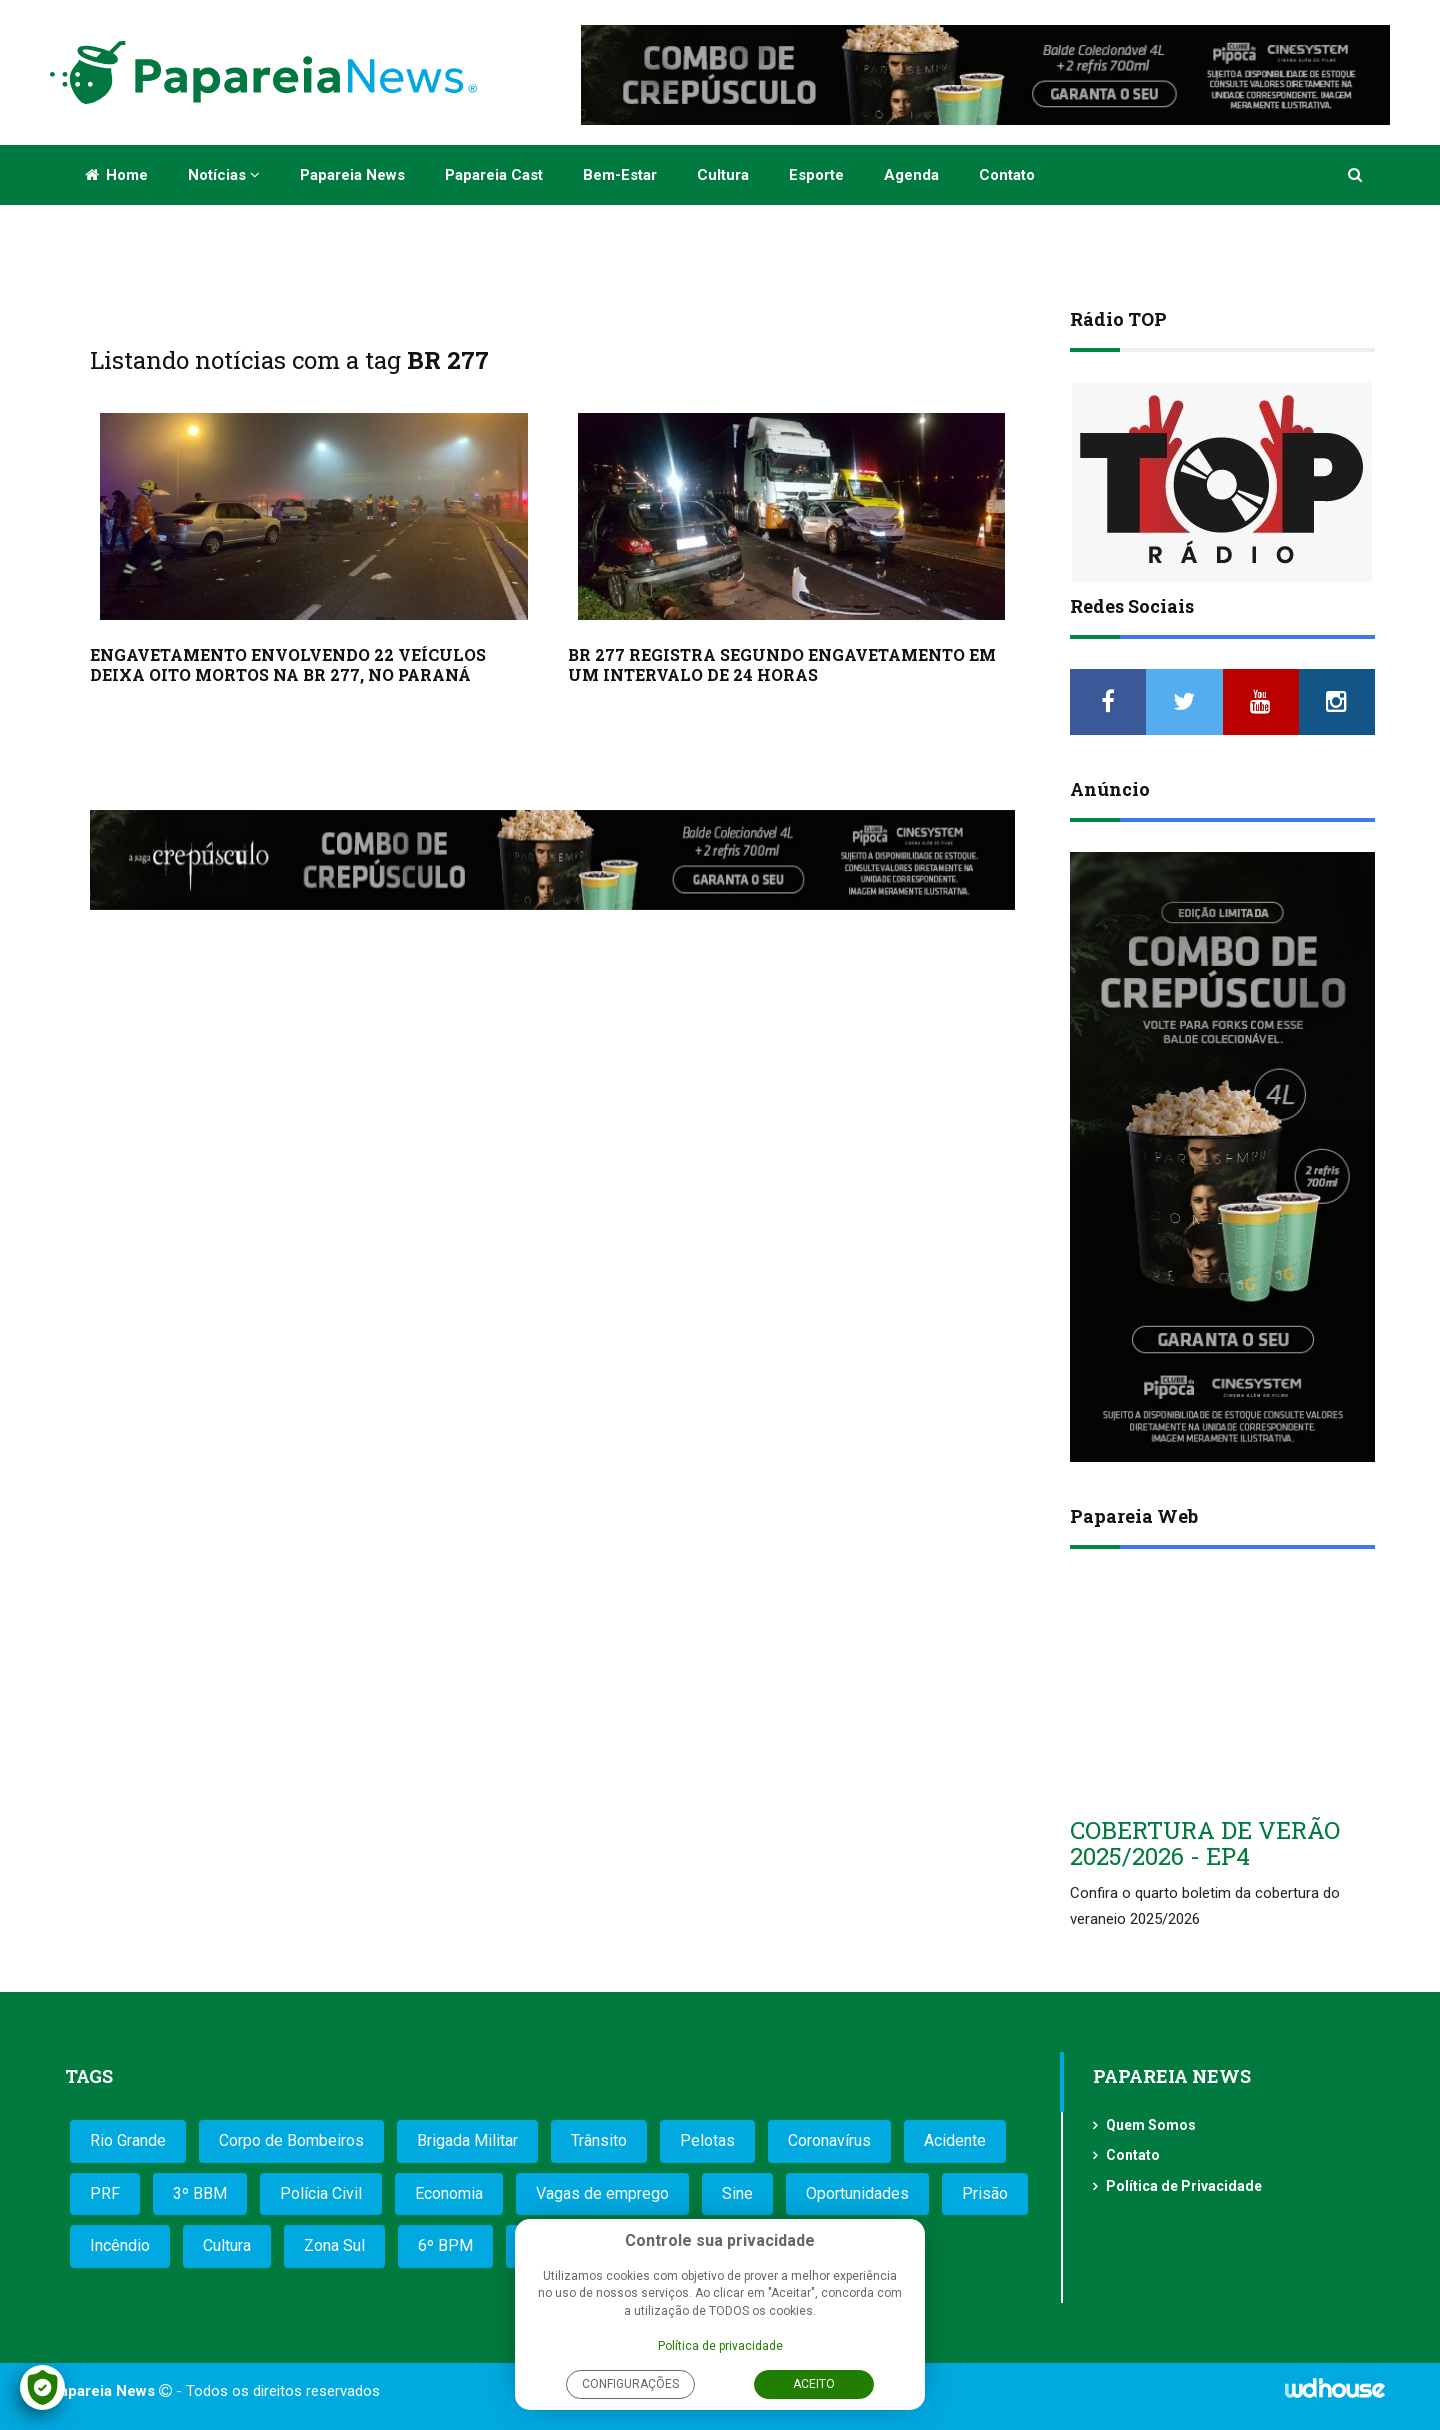 The width and height of the screenshot is (1440, 2430). What do you see at coordinates (1205, 1843) in the screenshot?
I see `COBERTURA DE VERÃO 2025/2026 - EP4` at bounding box center [1205, 1843].